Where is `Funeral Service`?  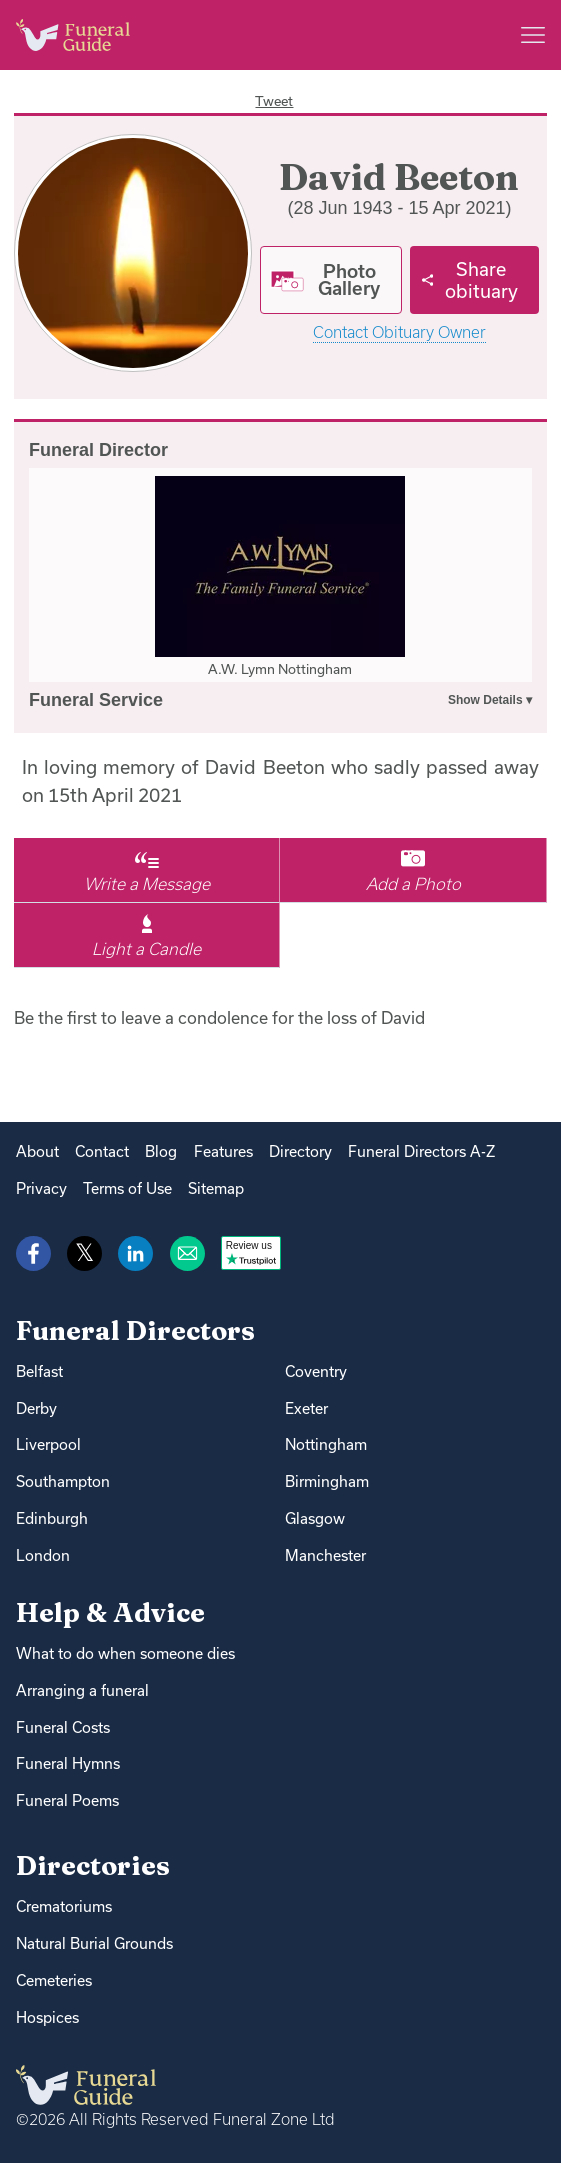 Funeral Service is located at coordinates (96, 700).